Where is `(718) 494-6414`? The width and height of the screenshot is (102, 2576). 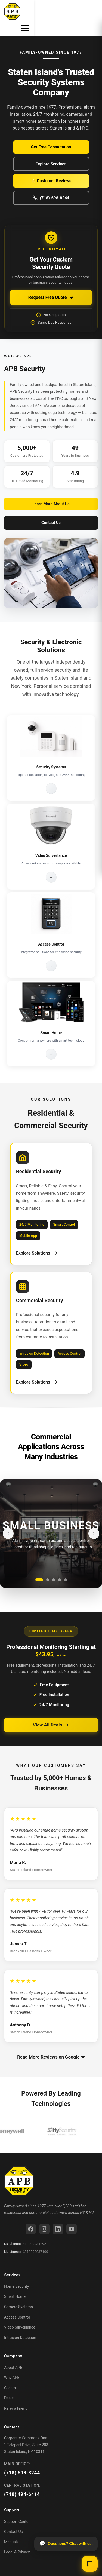
(718) 494-6414 is located at coordinates (22, 2481).